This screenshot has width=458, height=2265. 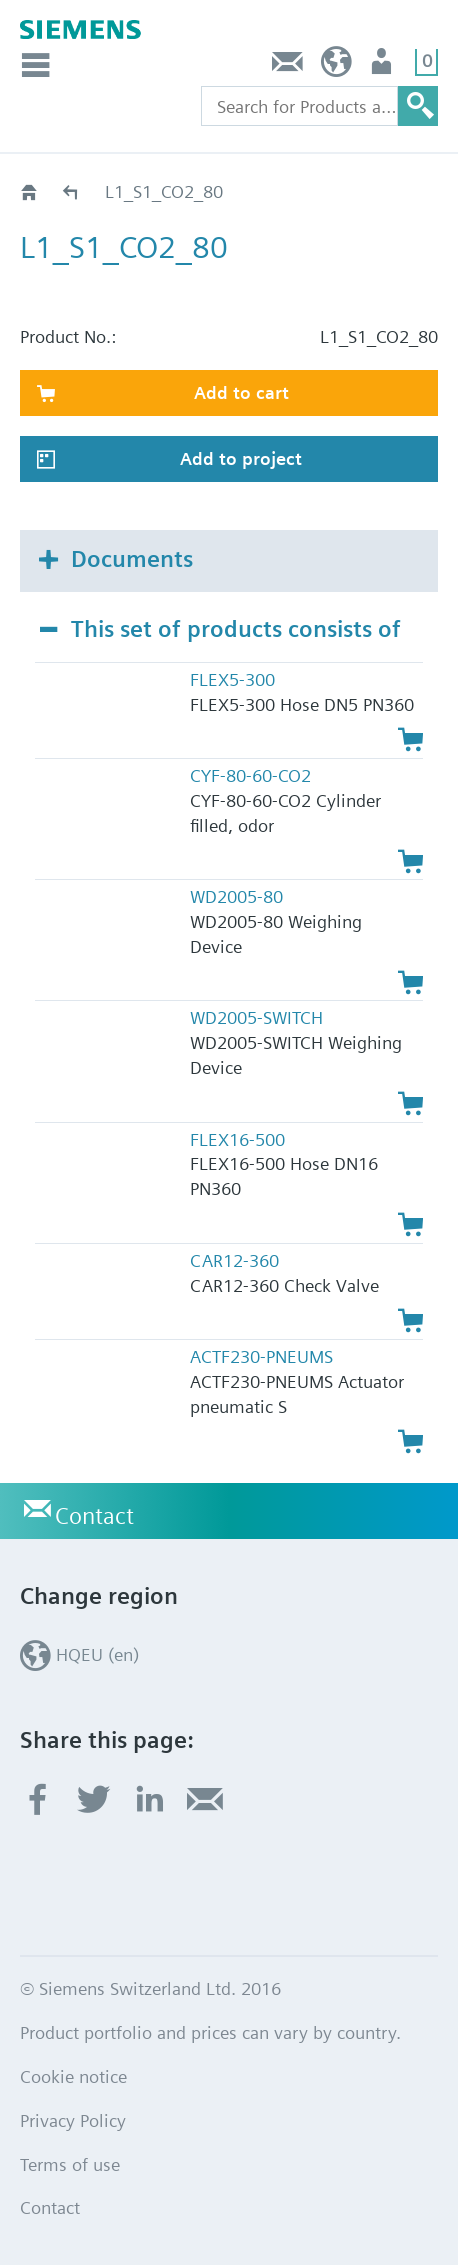 I want to click on Add to project, so click(x=241, y=458).